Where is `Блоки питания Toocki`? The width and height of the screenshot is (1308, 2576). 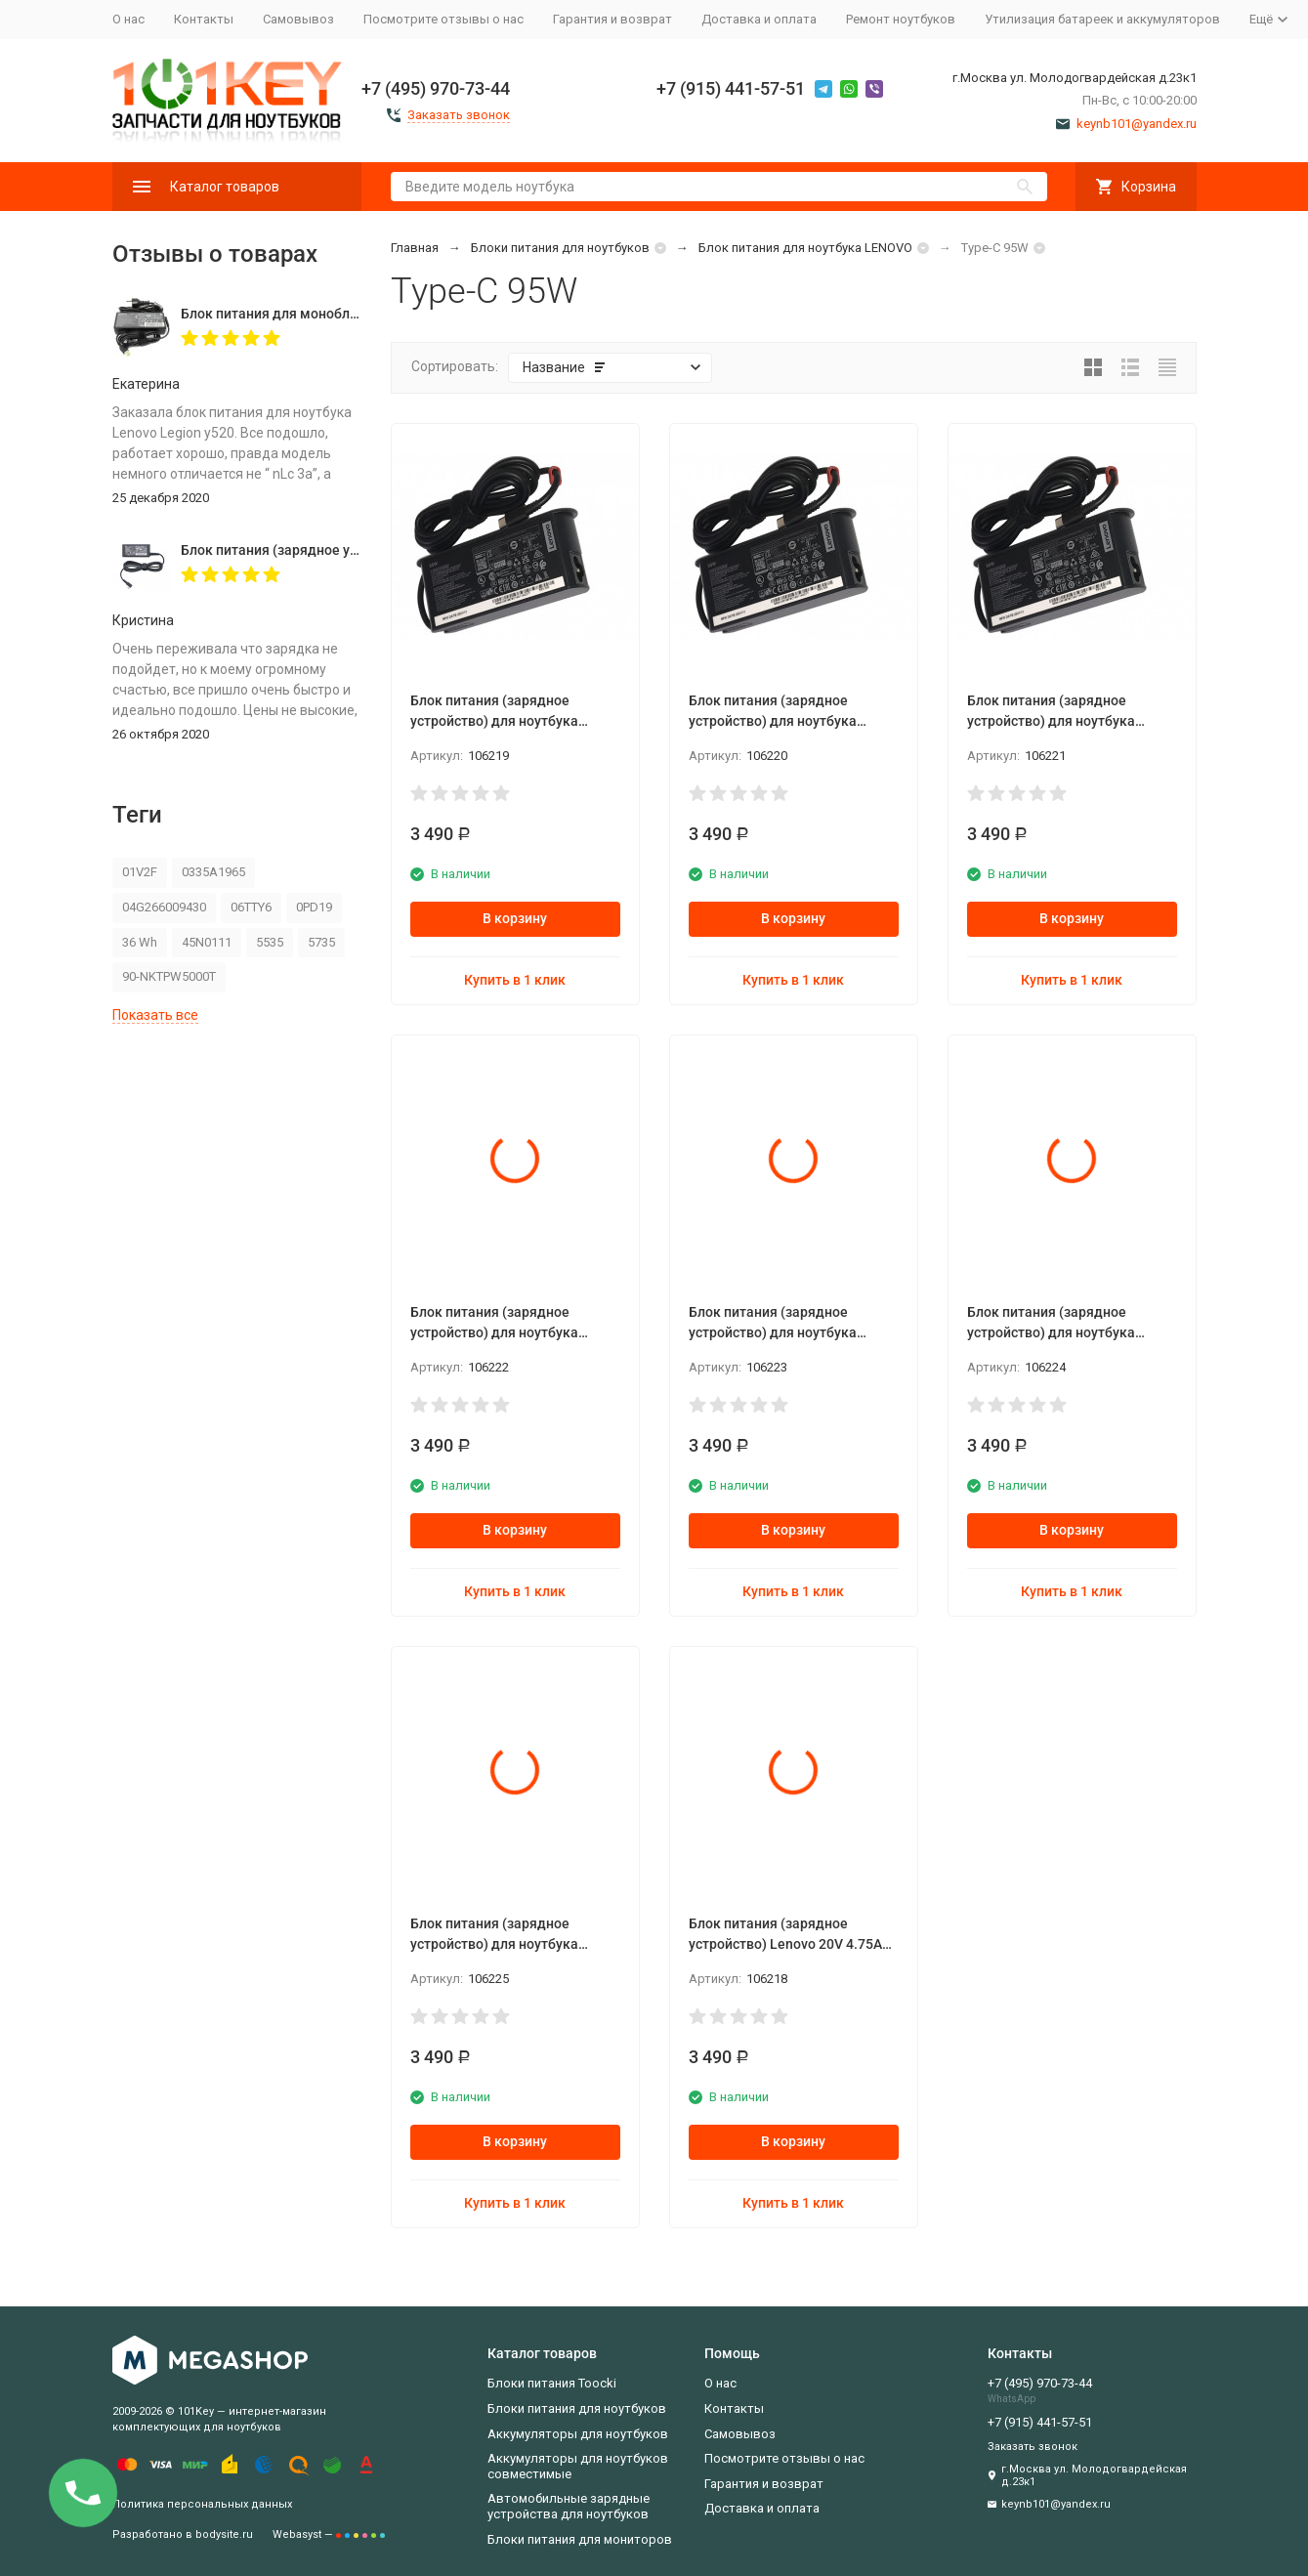 Блоки питания Toocki is located at coordinates (551, 2383).